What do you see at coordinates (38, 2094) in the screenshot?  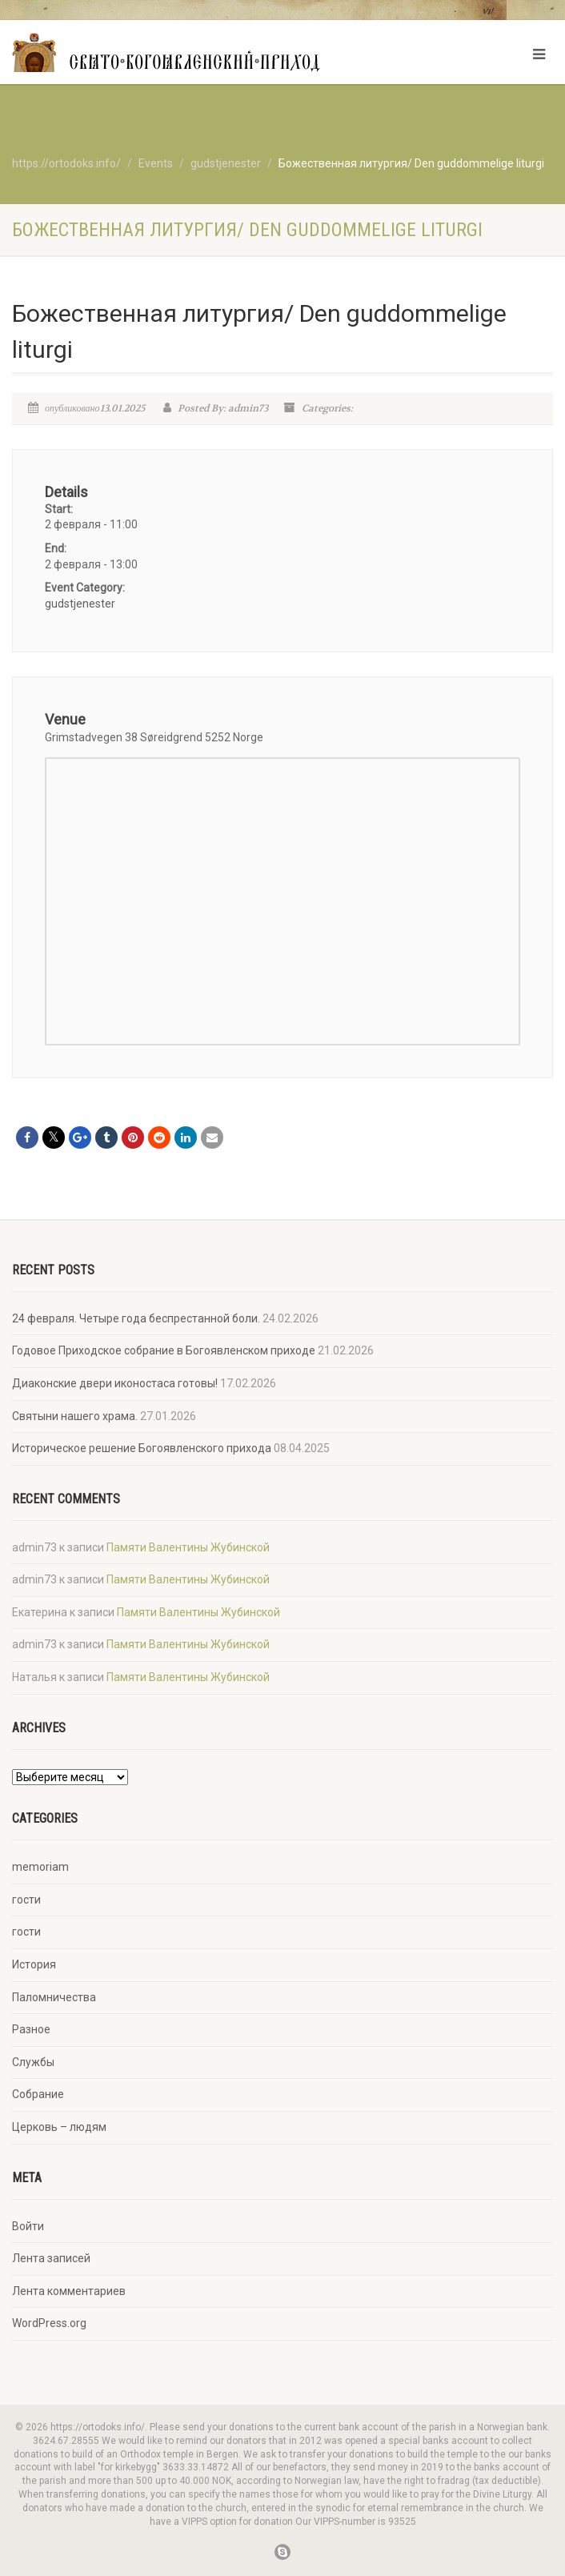 I see `Собрание` at bounding box center [38, 2094].